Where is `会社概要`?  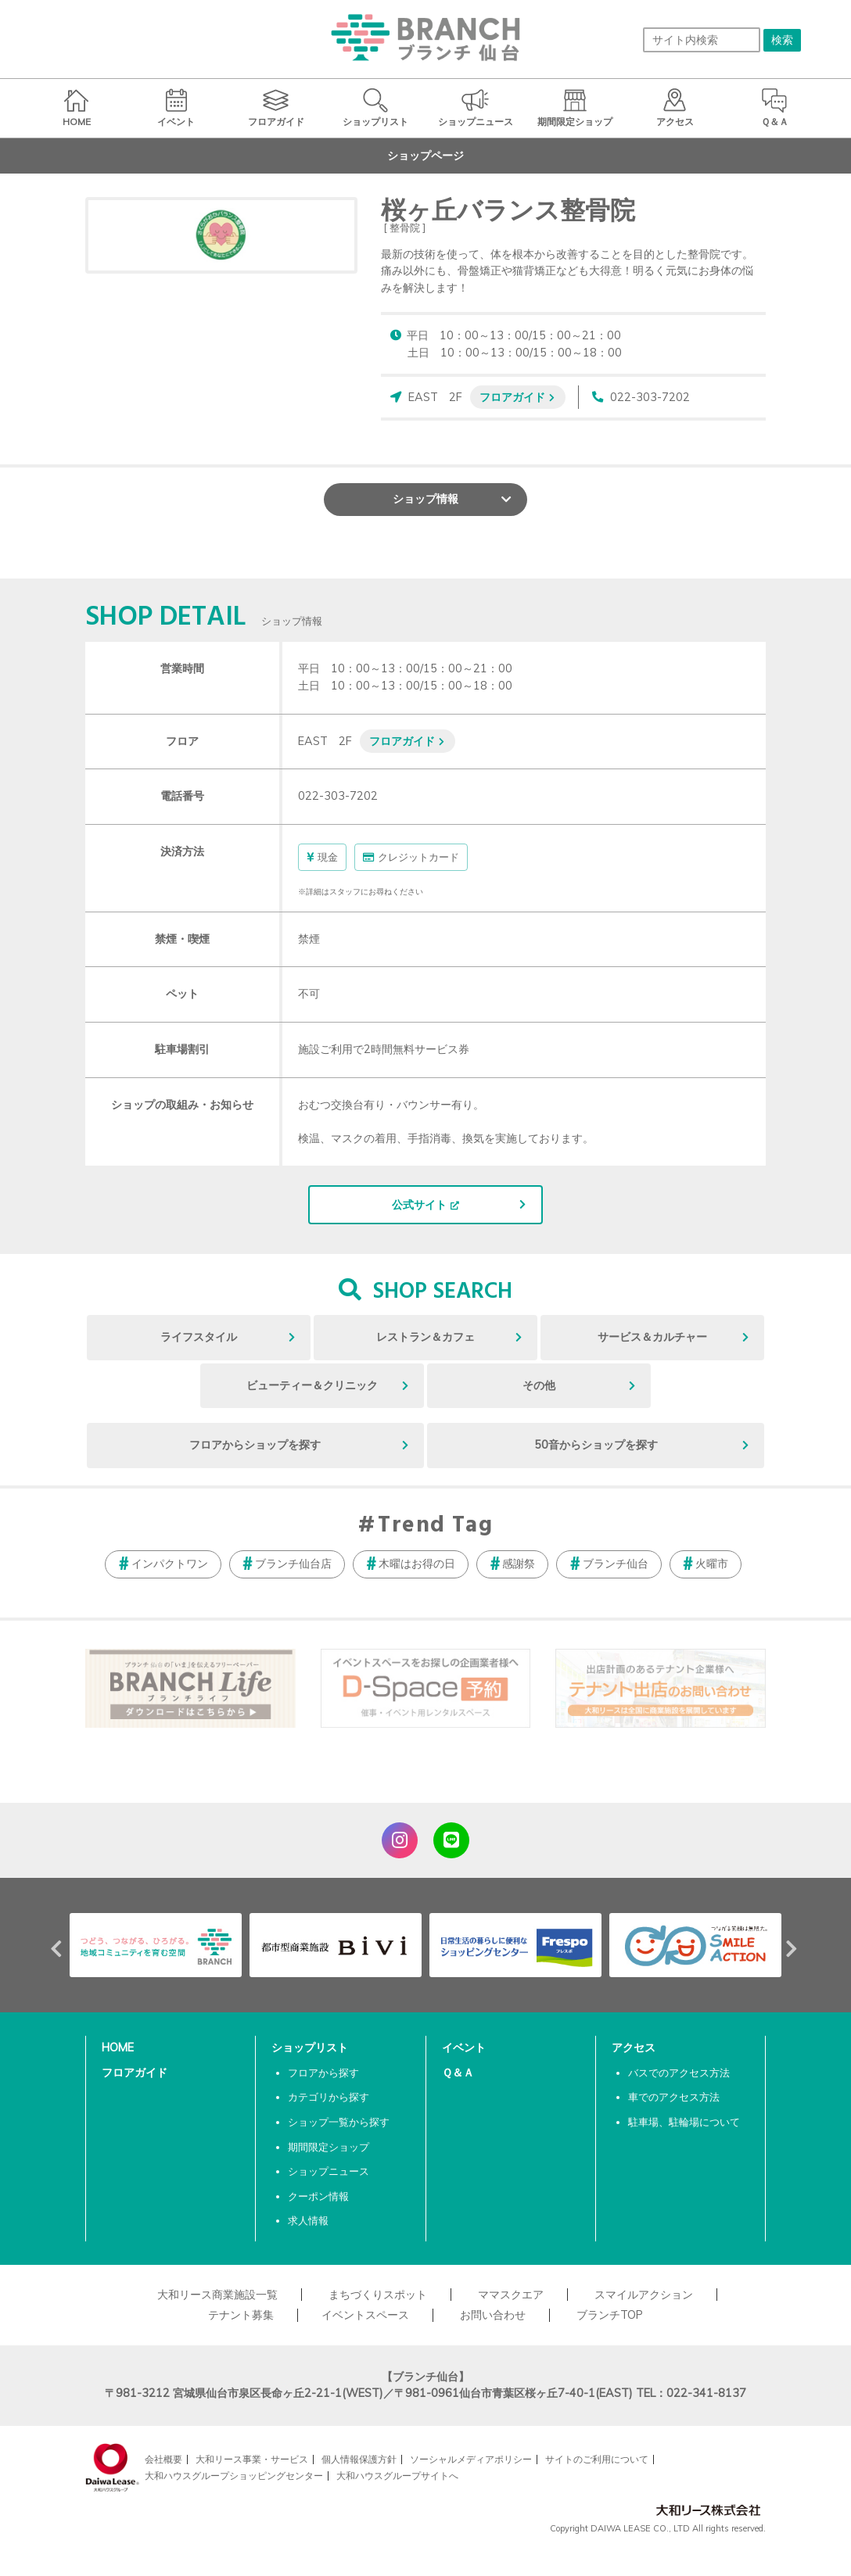 会社概要 is located at coordinates (163, 2459).